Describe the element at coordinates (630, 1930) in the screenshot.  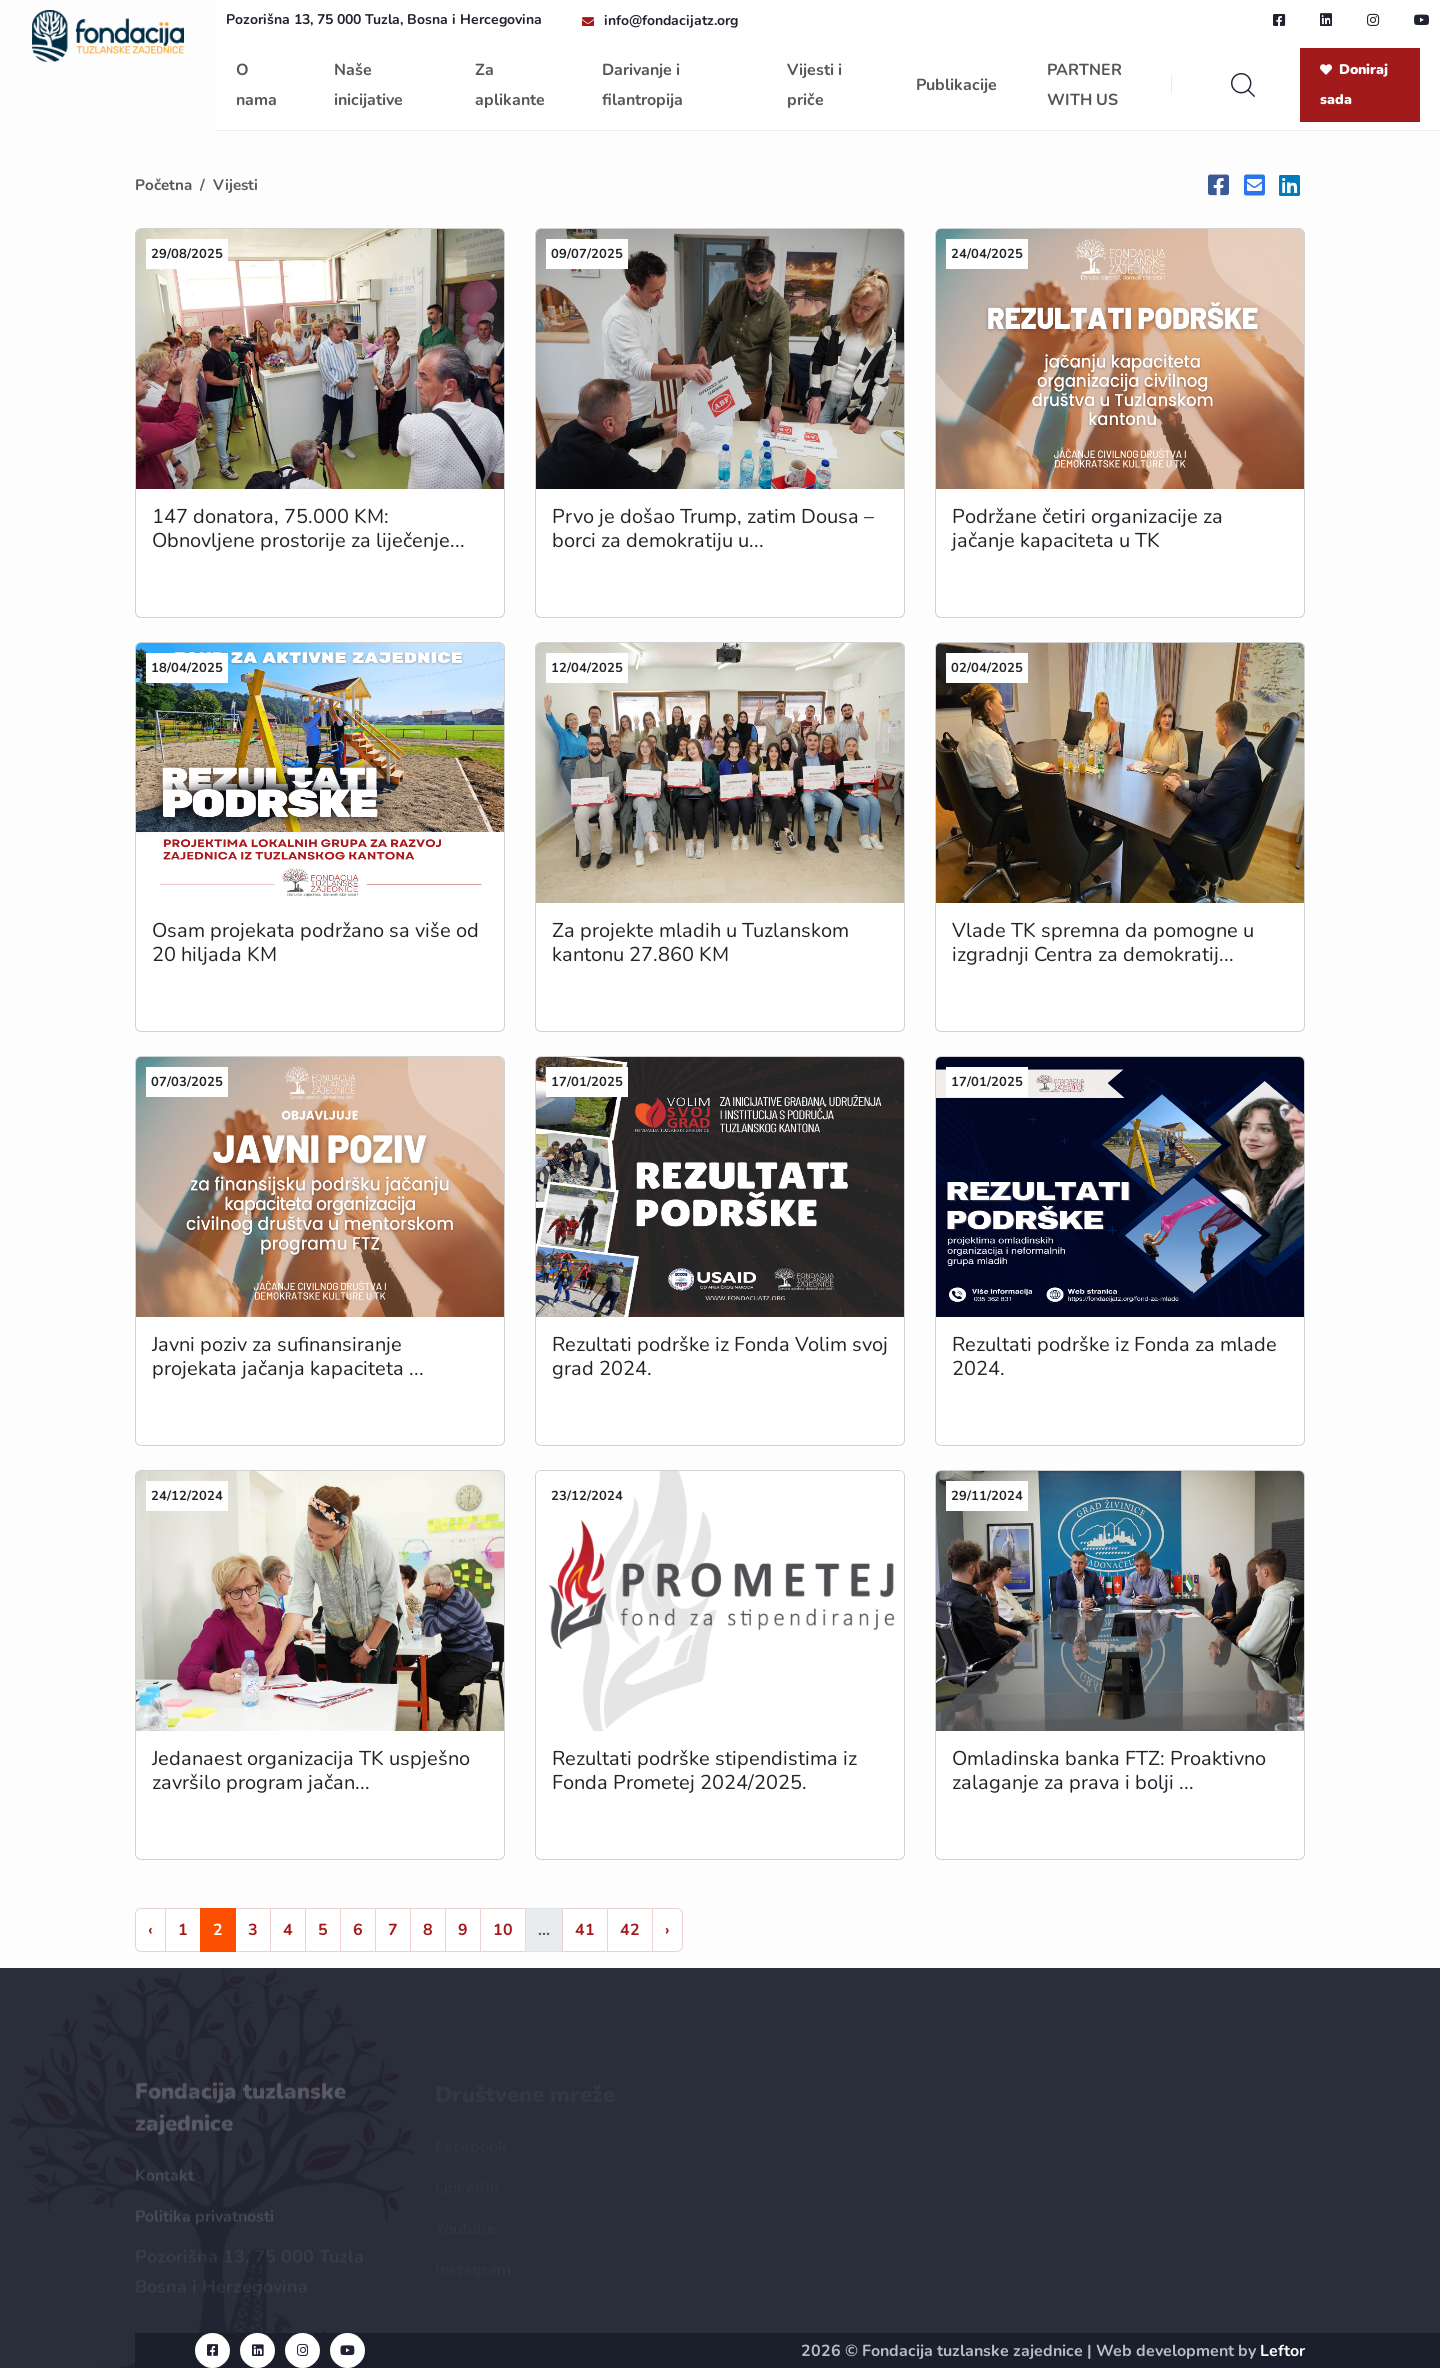
I see `42` at that location.